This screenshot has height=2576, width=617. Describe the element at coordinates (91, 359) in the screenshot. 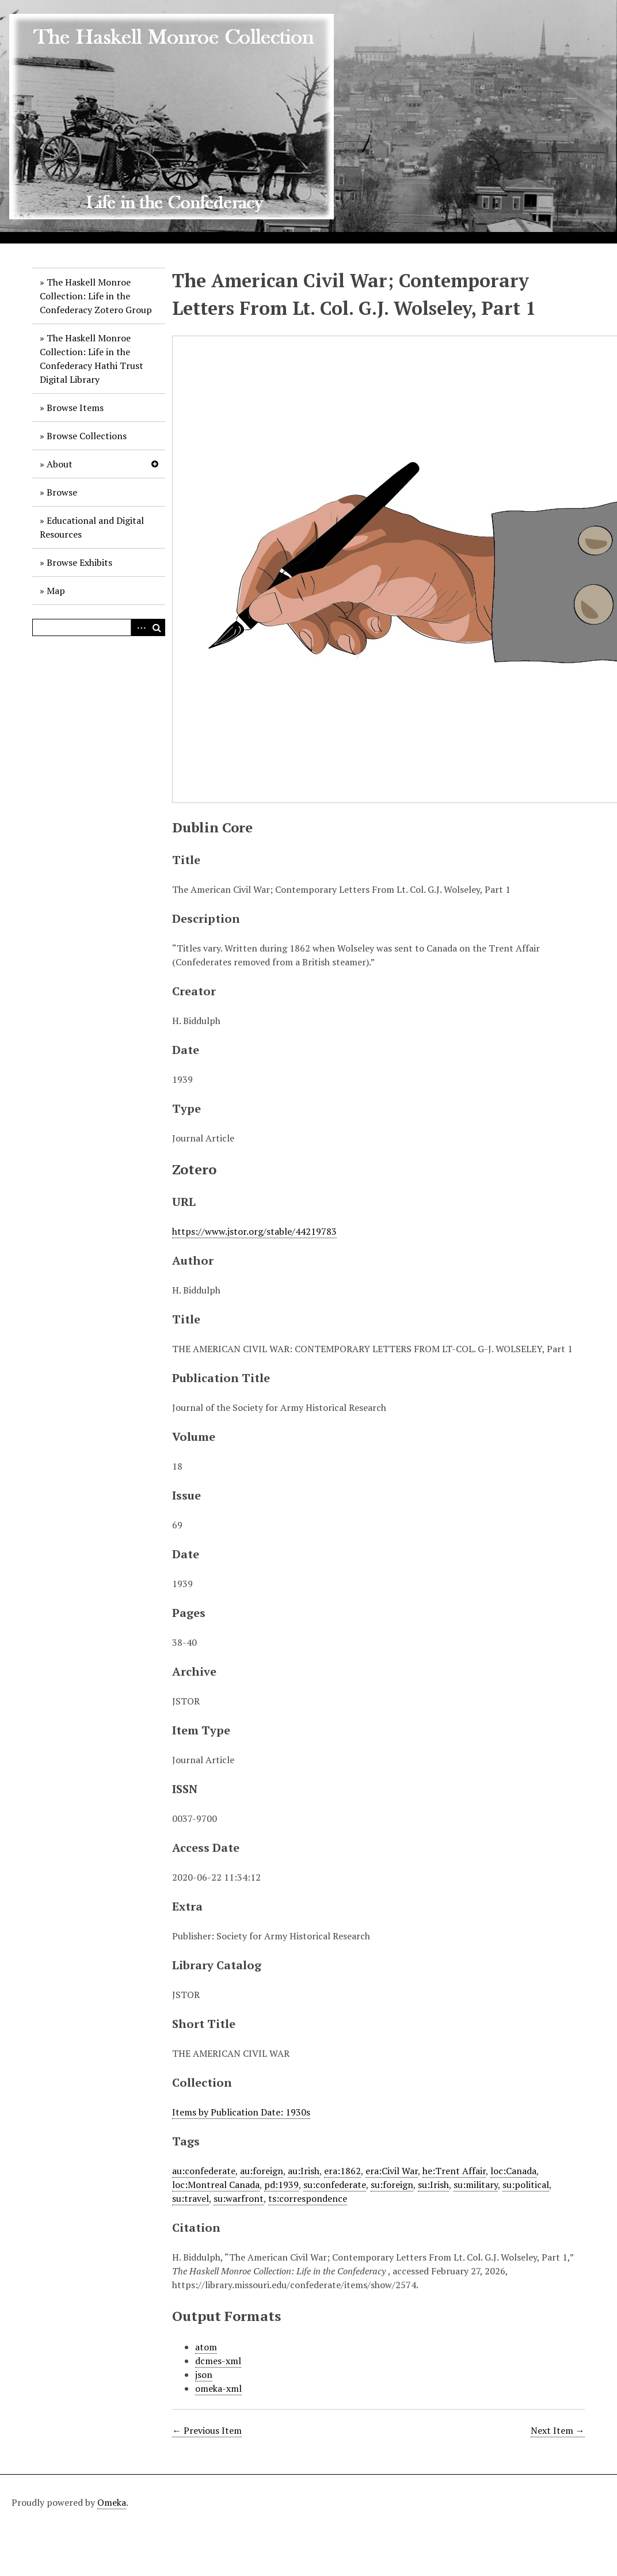

I see `The Haskell Monroe Collection: Life in the Confederacy Hathi Trust Digital Library` at that location.